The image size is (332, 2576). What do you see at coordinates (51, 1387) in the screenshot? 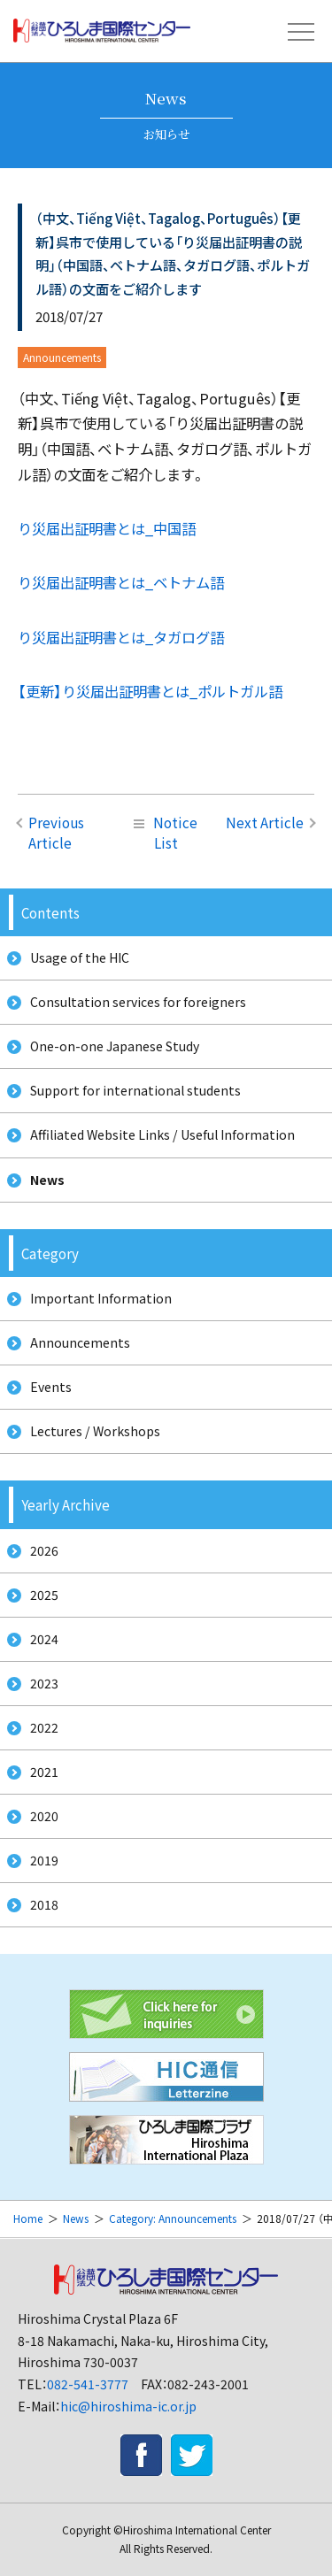
I see `Events` at bounding box center [51, 1387].